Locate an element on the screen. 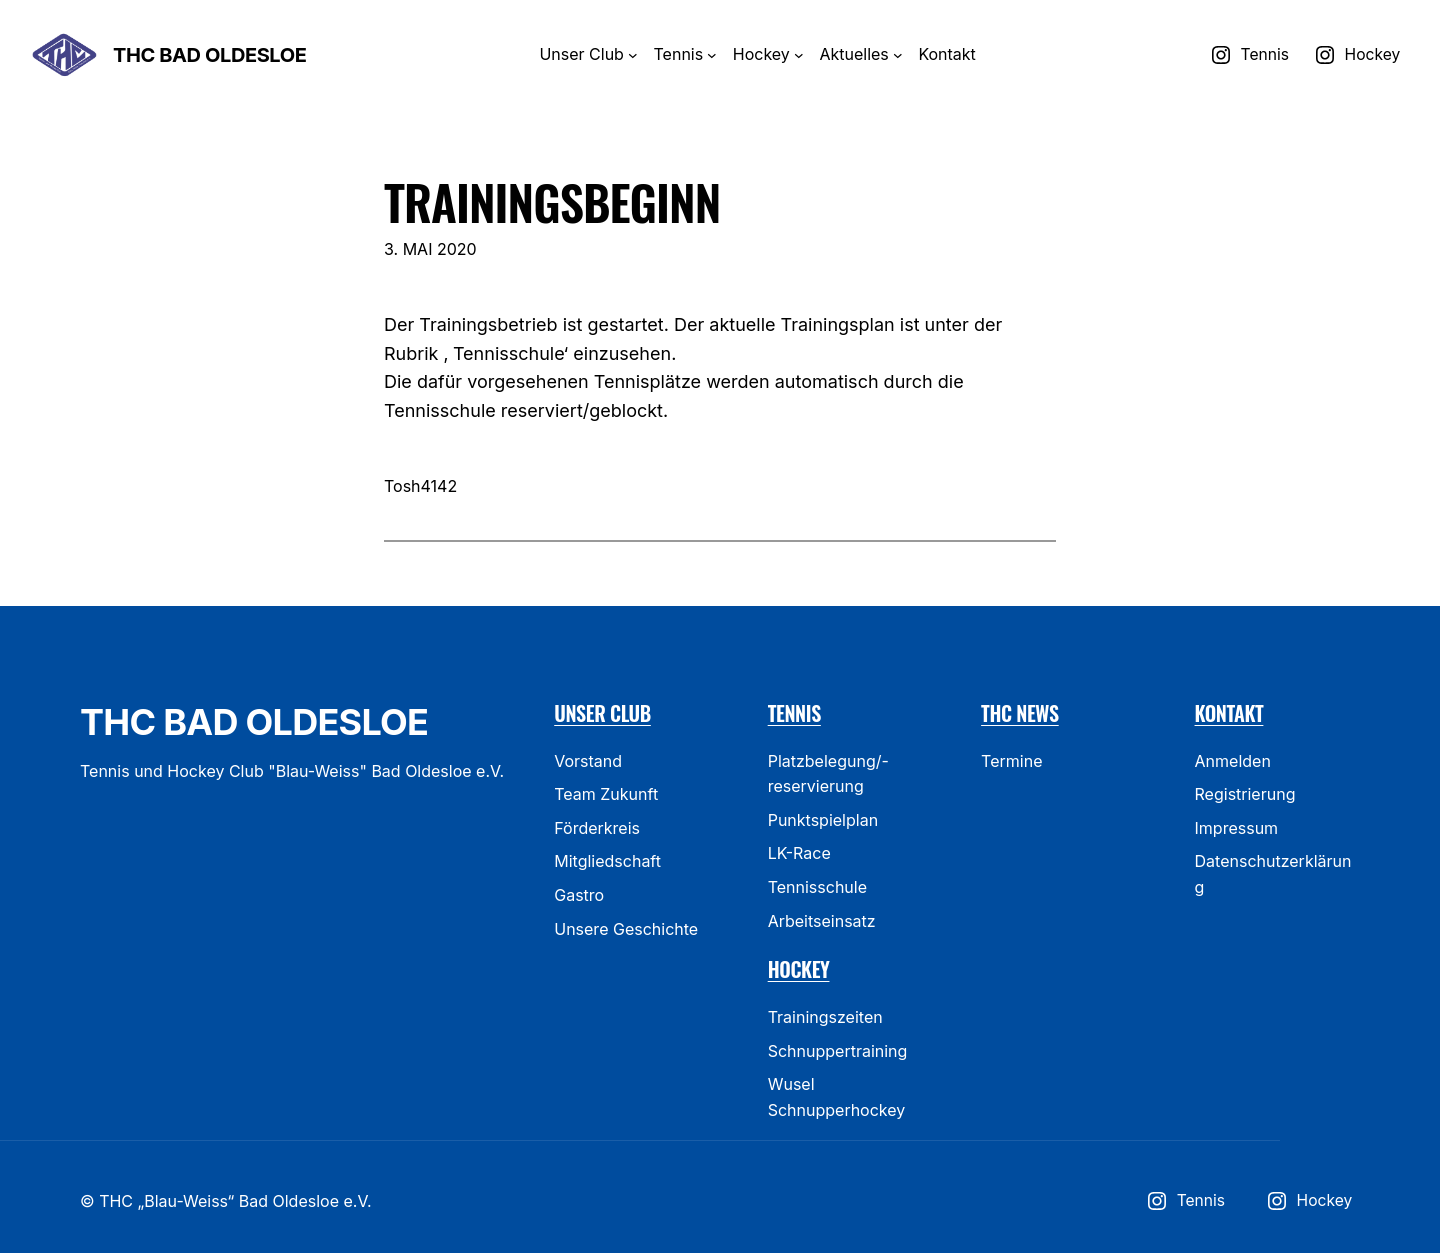 The width and height of the screenshot is (1440, 1253). [Untermenü von Unser Club] is located at coordinates (633, 55).